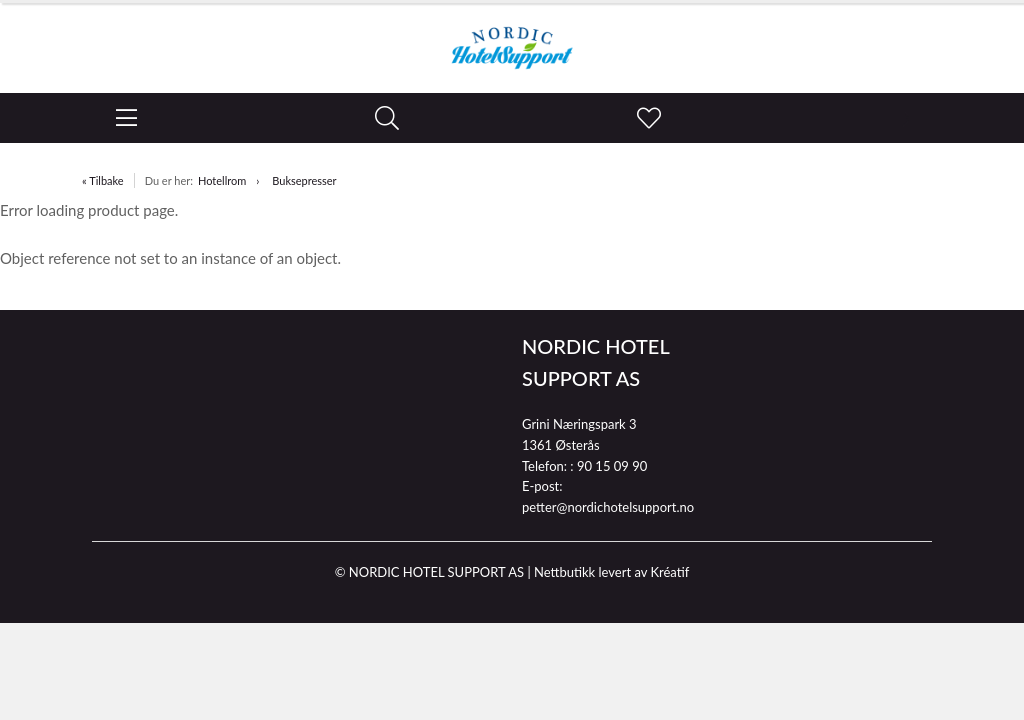 Image resolution: width=1024 pixels, height=720 pixels. Describe the element at coordinates (608, 507) in the screenshot. I see `petter@nordichotelsupport.no` at that location.